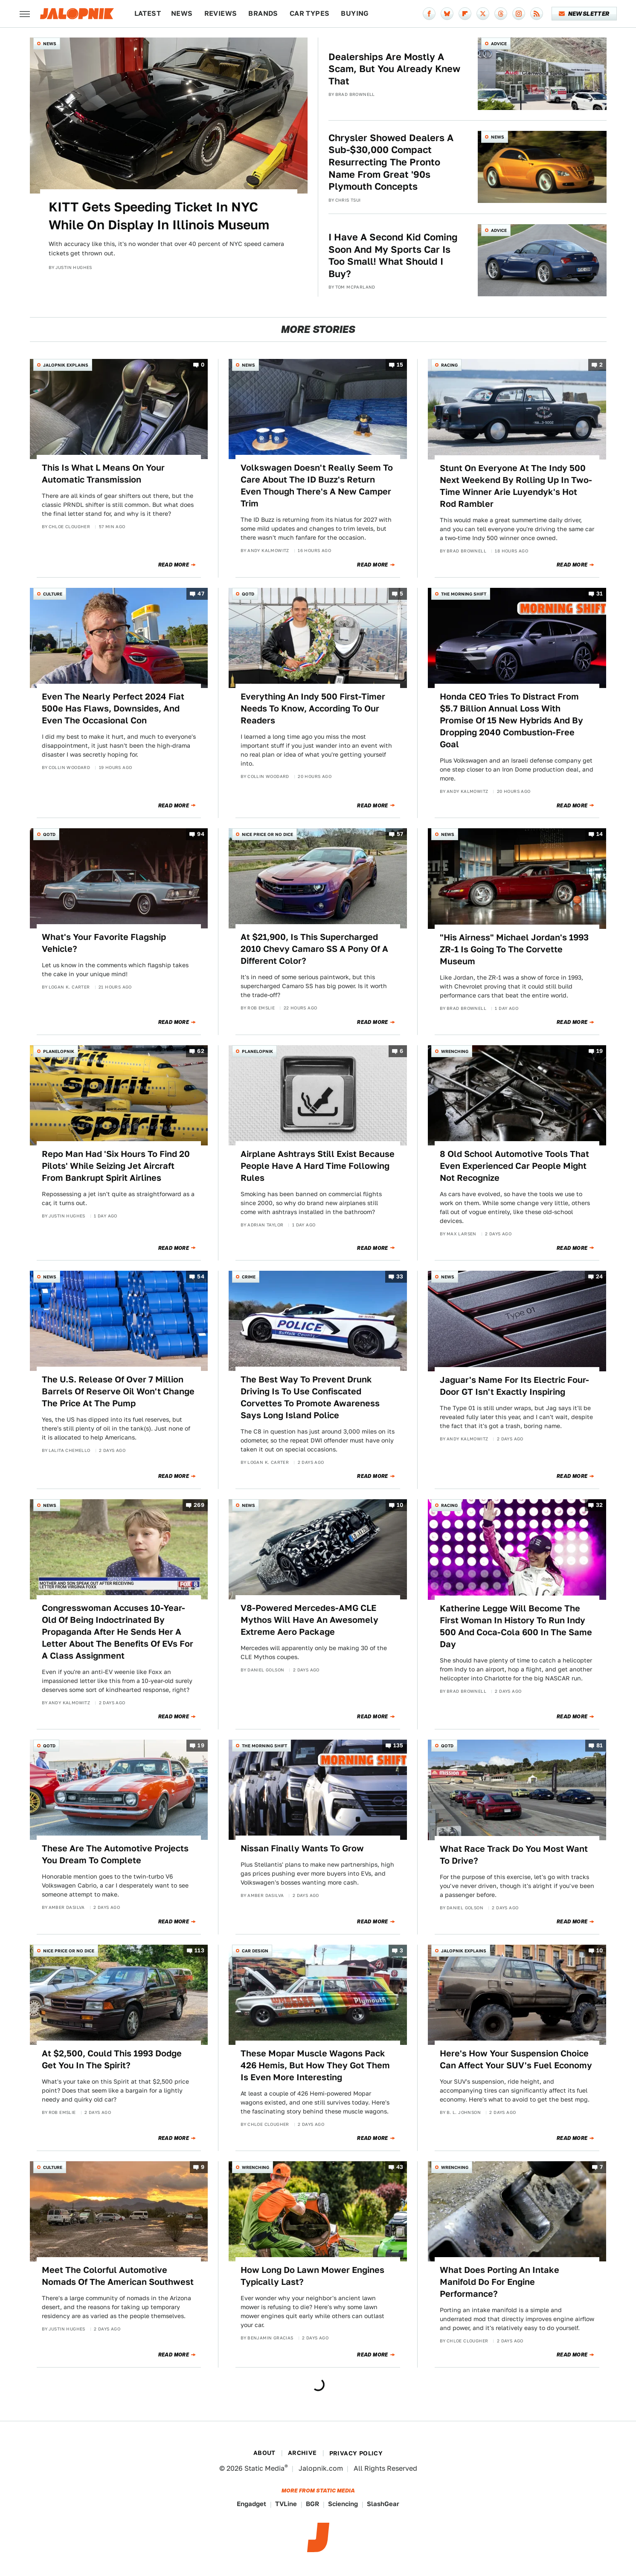 The width and height of the screenshot is (636, 2576). What do you see at coordinates (454, 1051) in the screenshot?
I see `Wrenching` at bounding box center [454, 1051].